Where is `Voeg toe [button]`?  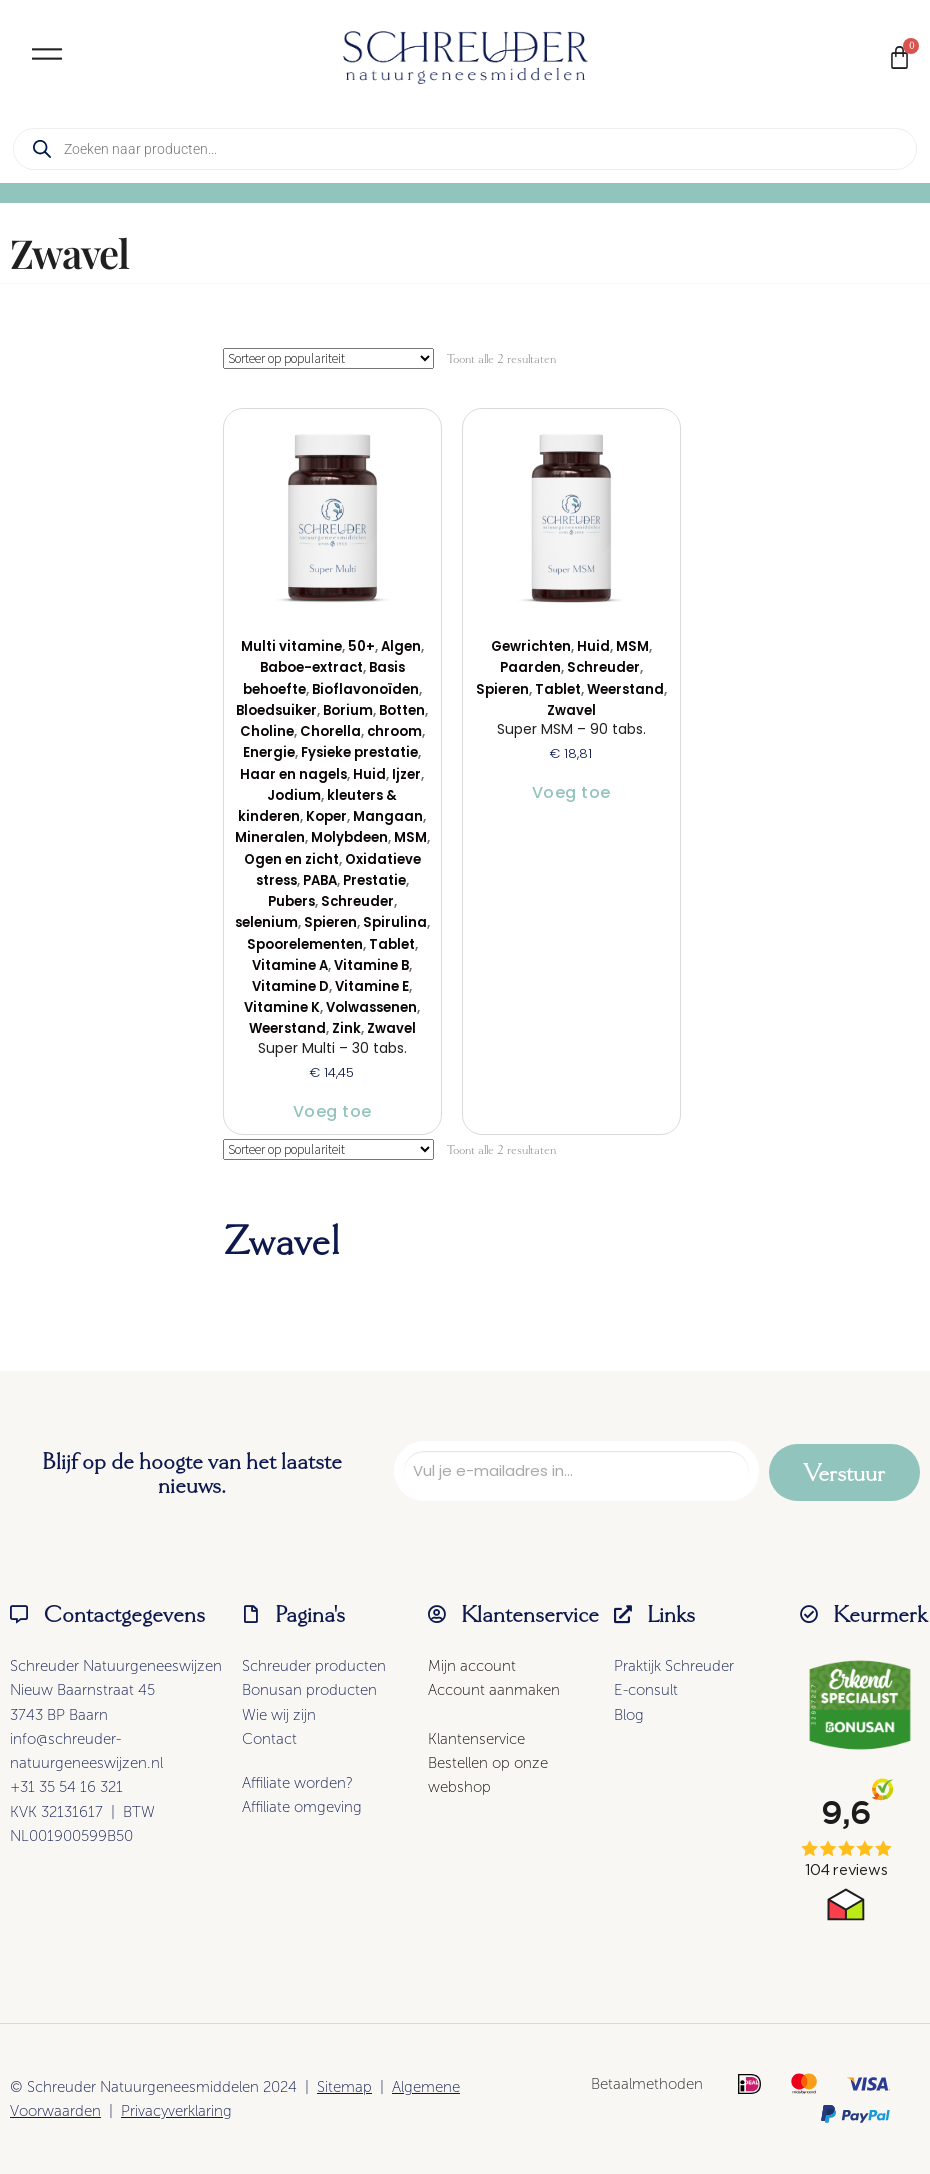 Voeg toe [button] is located at coordinates (332, 1111).